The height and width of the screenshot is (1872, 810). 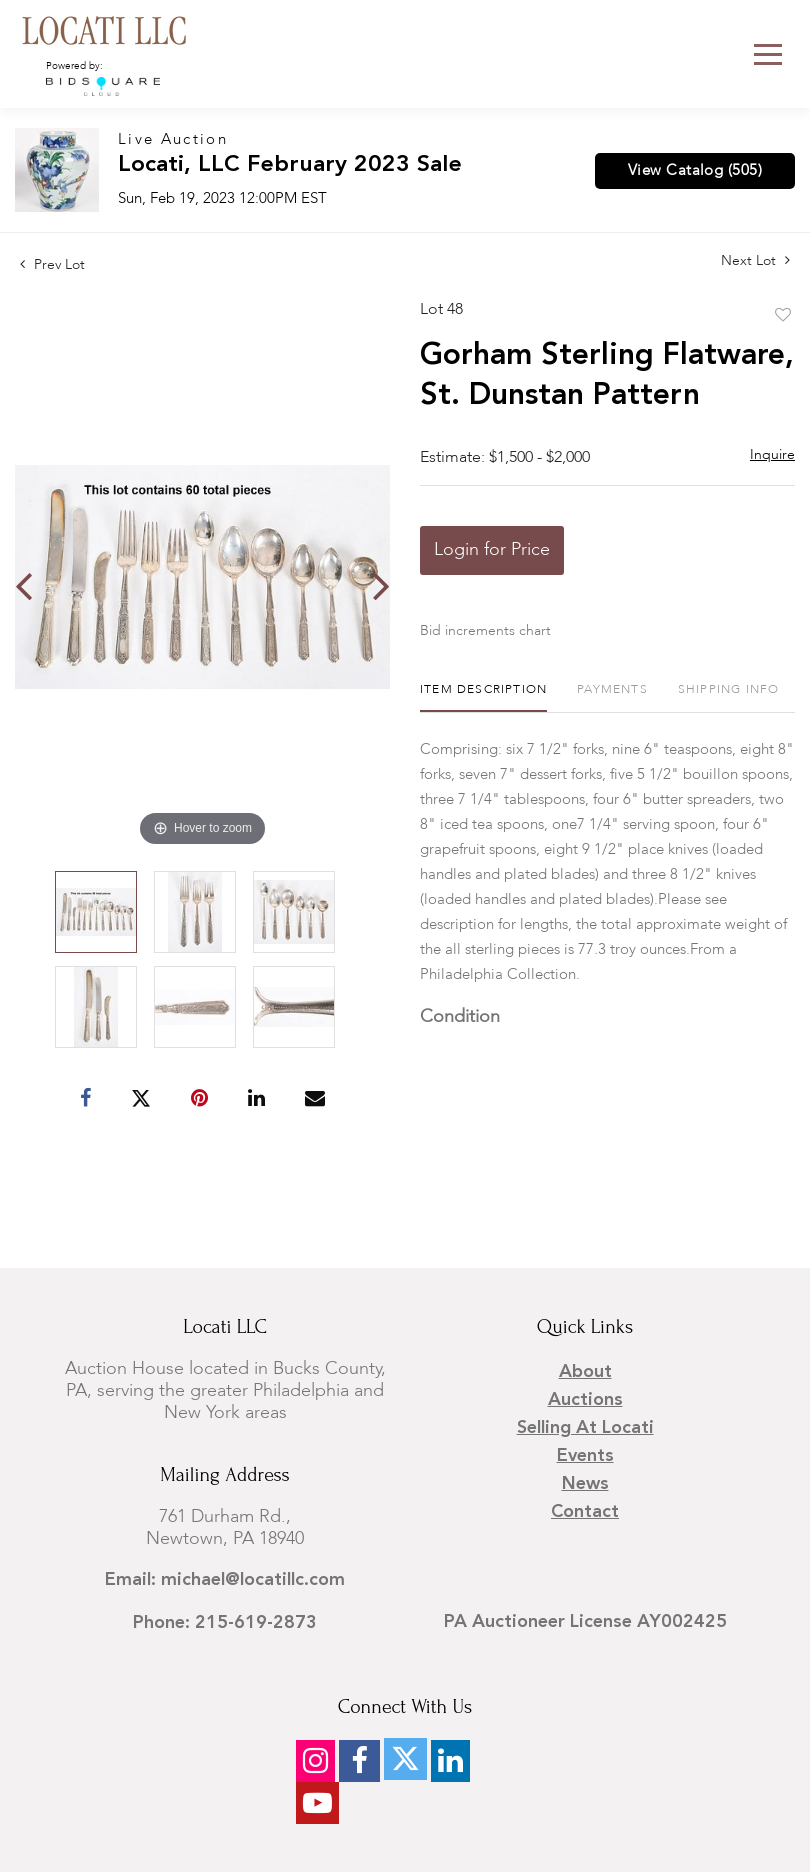 I want to click on Contact, so click(x=585, y=1512).